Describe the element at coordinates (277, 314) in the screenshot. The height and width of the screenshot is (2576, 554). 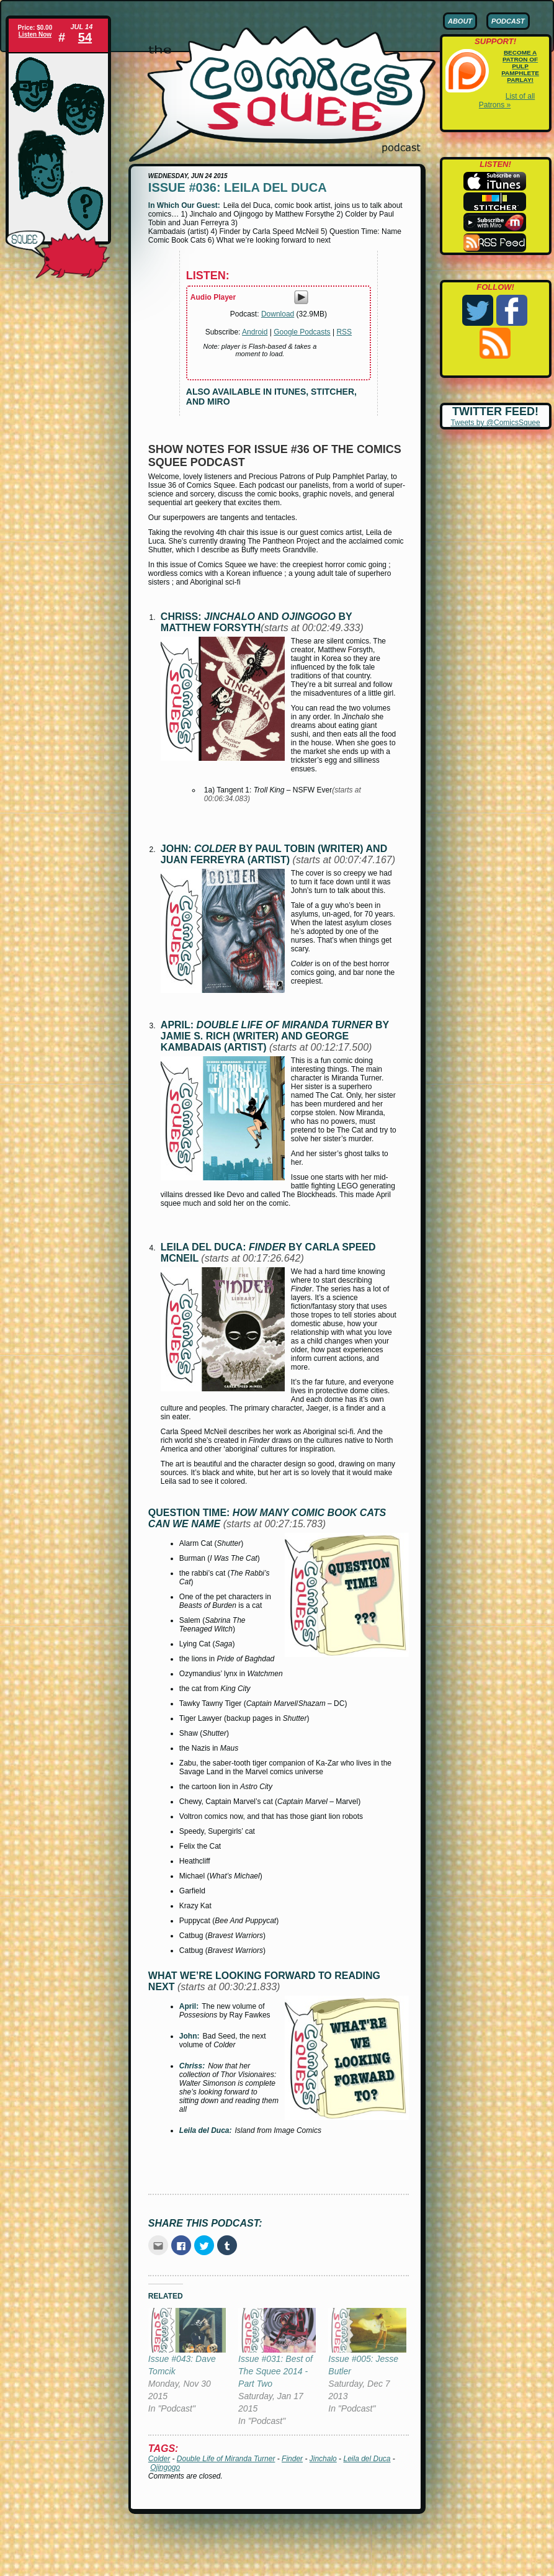
I see `Download` at that location.